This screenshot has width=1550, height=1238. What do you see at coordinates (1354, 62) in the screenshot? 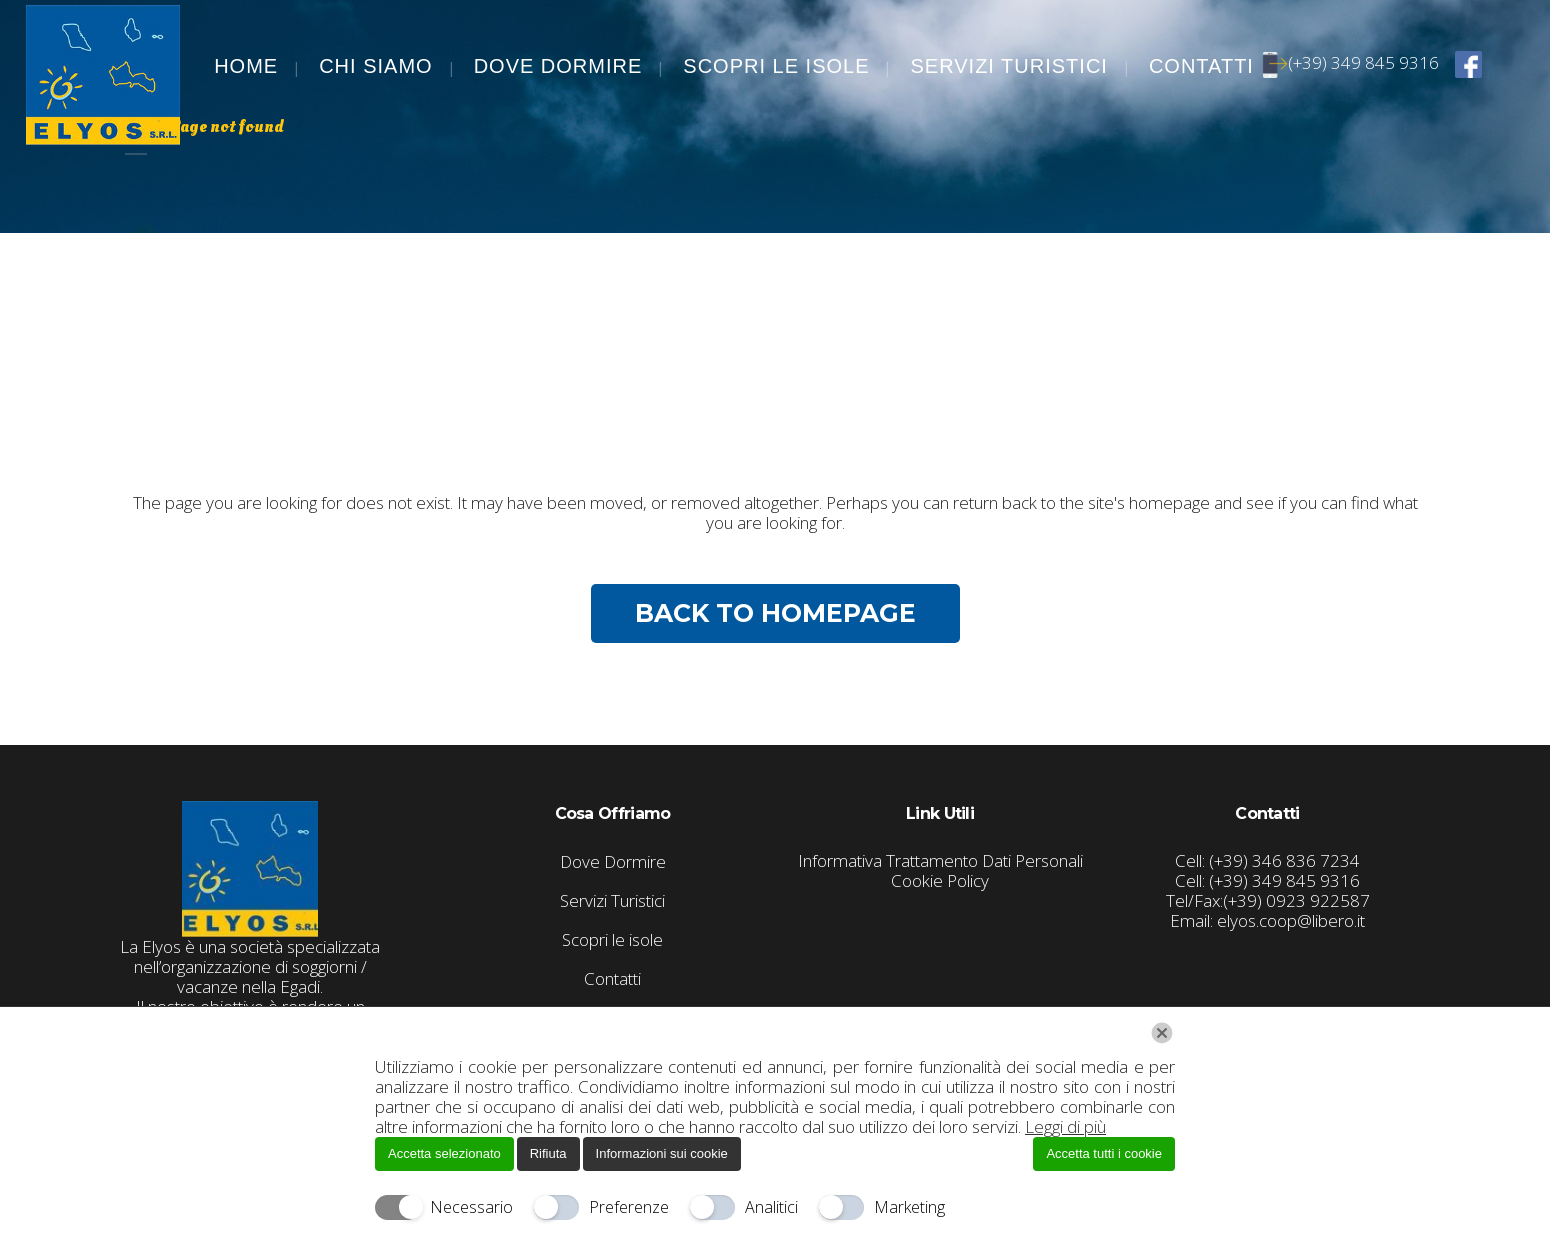
I see `(+39) 349 845 9316` at bounding box center [1354, 62].